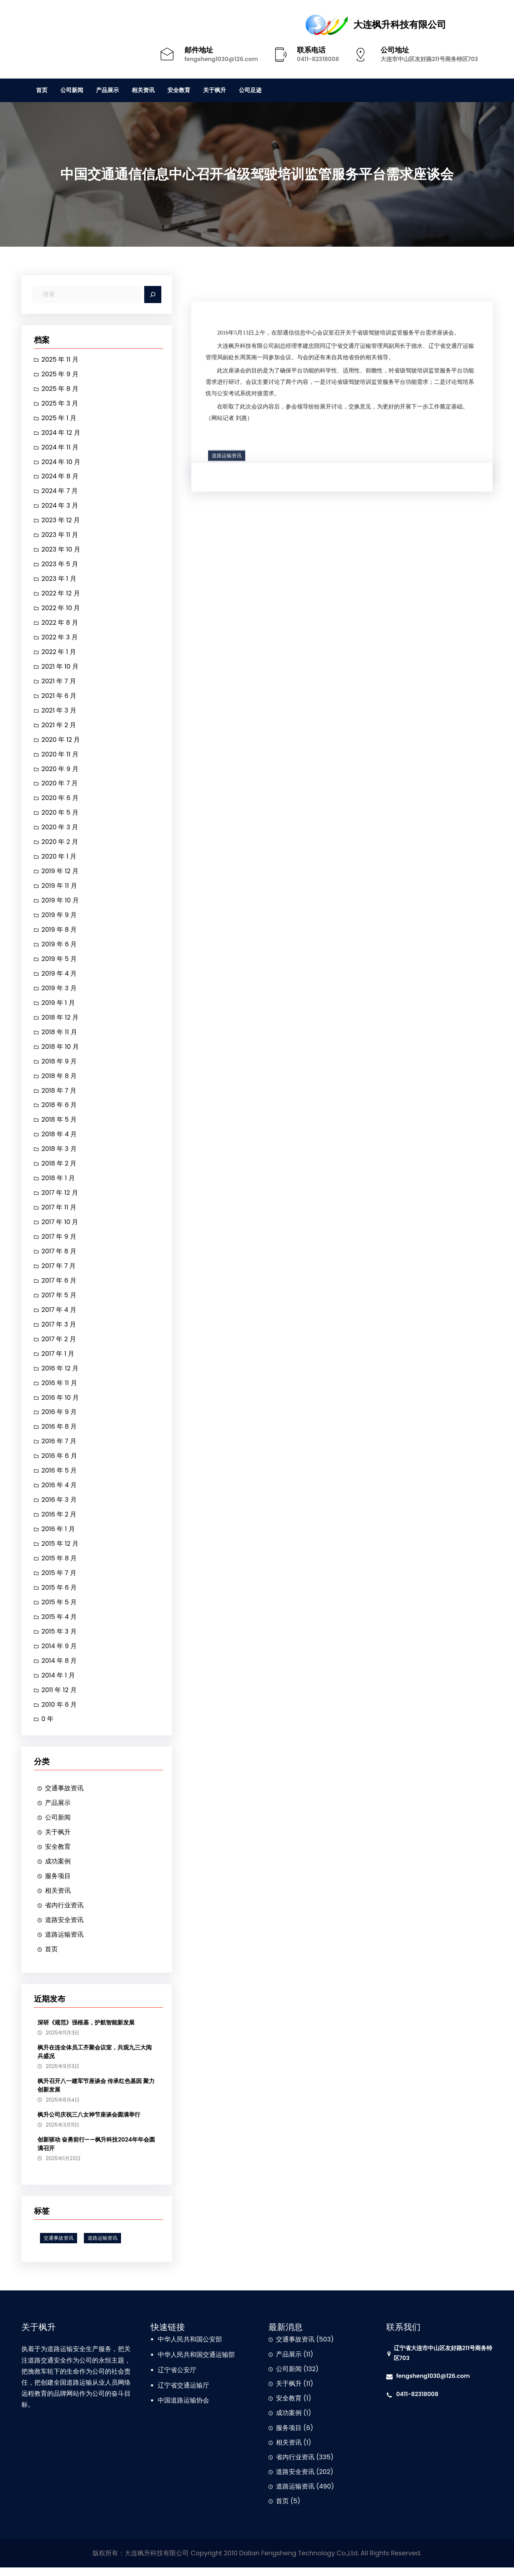 The width and height of the screenshot is (514, 2576). Describe the element at coordinates (58, 1884) in the screenshot. I see `服务项目` at that location.